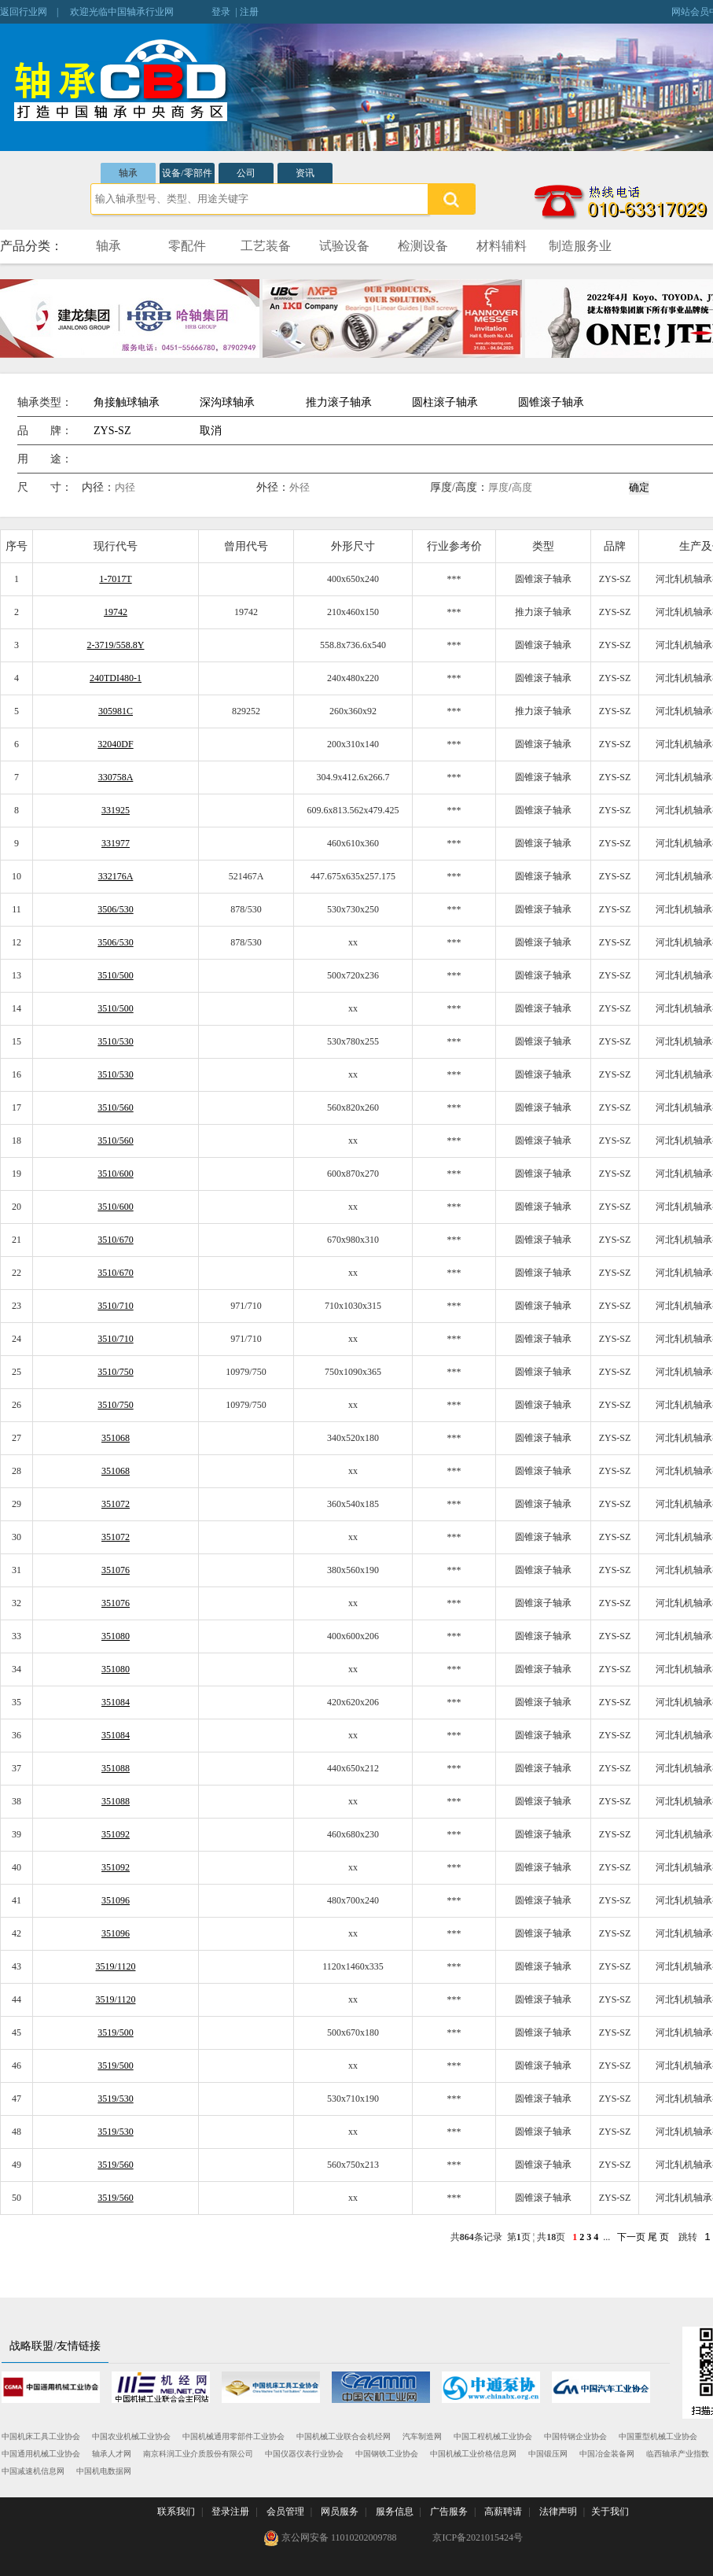 The width and height of the screenshot is (713, 2576). Describe the element at coordinates (422, 2436) in the screenshot. I see `汽车制造网` at that location.